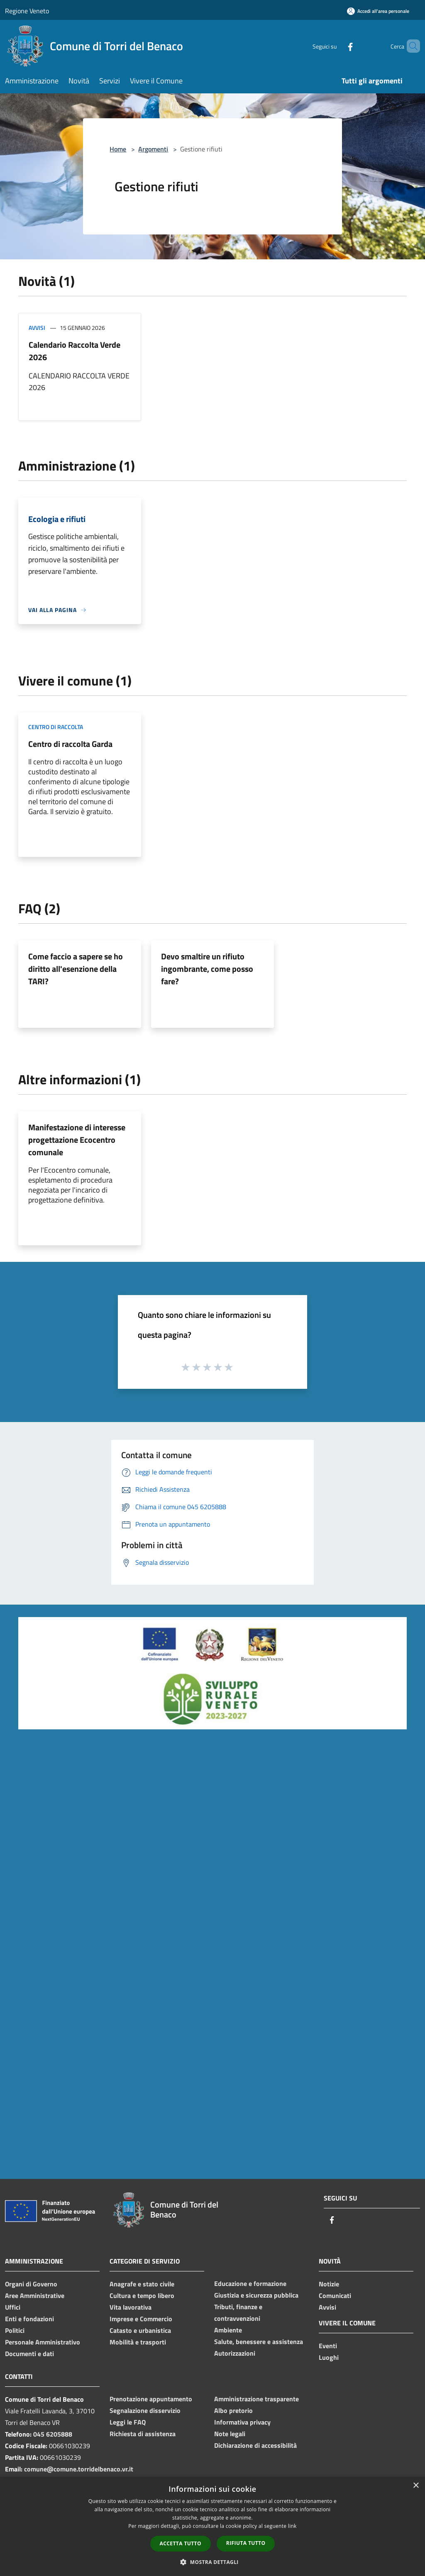 This screenshot has height=2576, width=425. What do you see at coordinates (14, 2330) in the screenshot?
I see `Politici` at bounding box center [14, 2330].